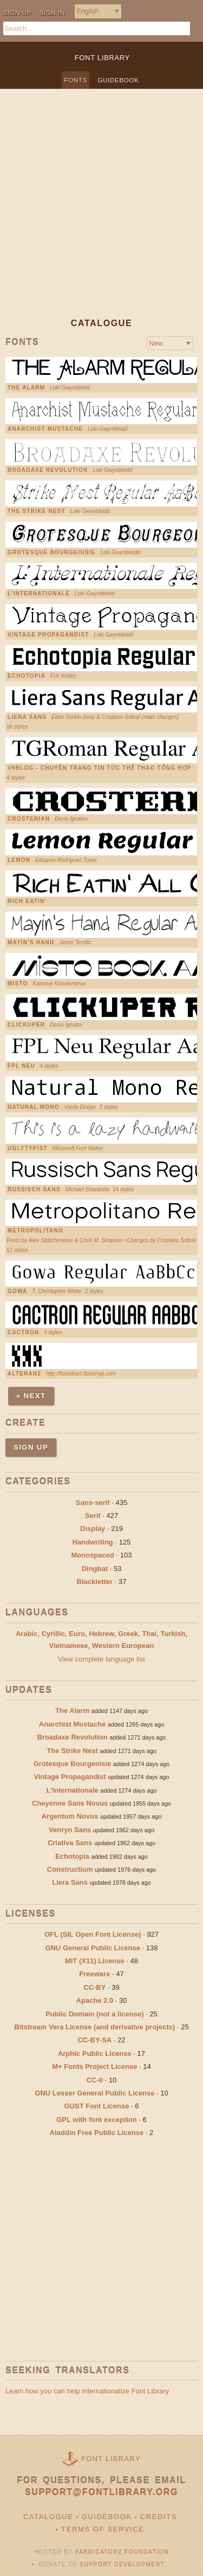 The width and height of the screenshot is (203, 2576). I want to click on Font Library, so click(111, 2459).